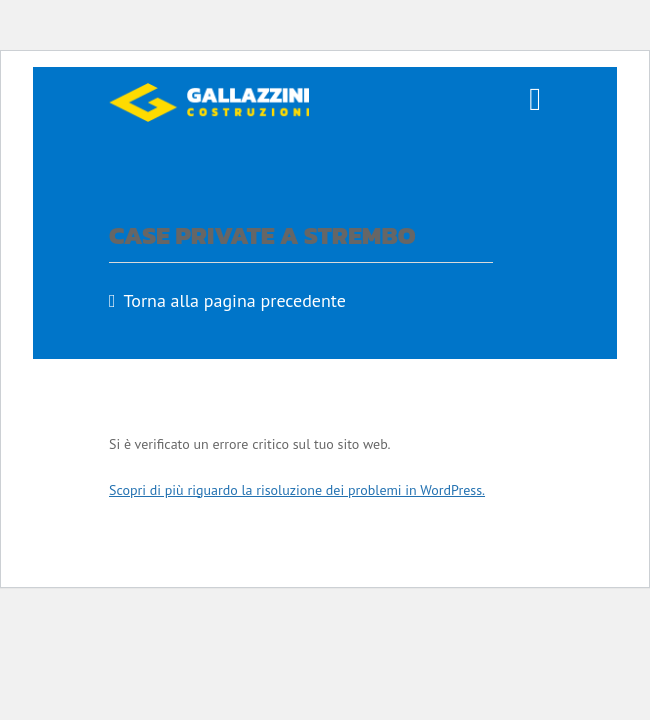 Image resolution: width=650 pixels, height=720 pixels. What do you see at coordinates (235, 300) in the screenshot?
I see `Torna alla pagina precedente` at bounding box center [235, 300].